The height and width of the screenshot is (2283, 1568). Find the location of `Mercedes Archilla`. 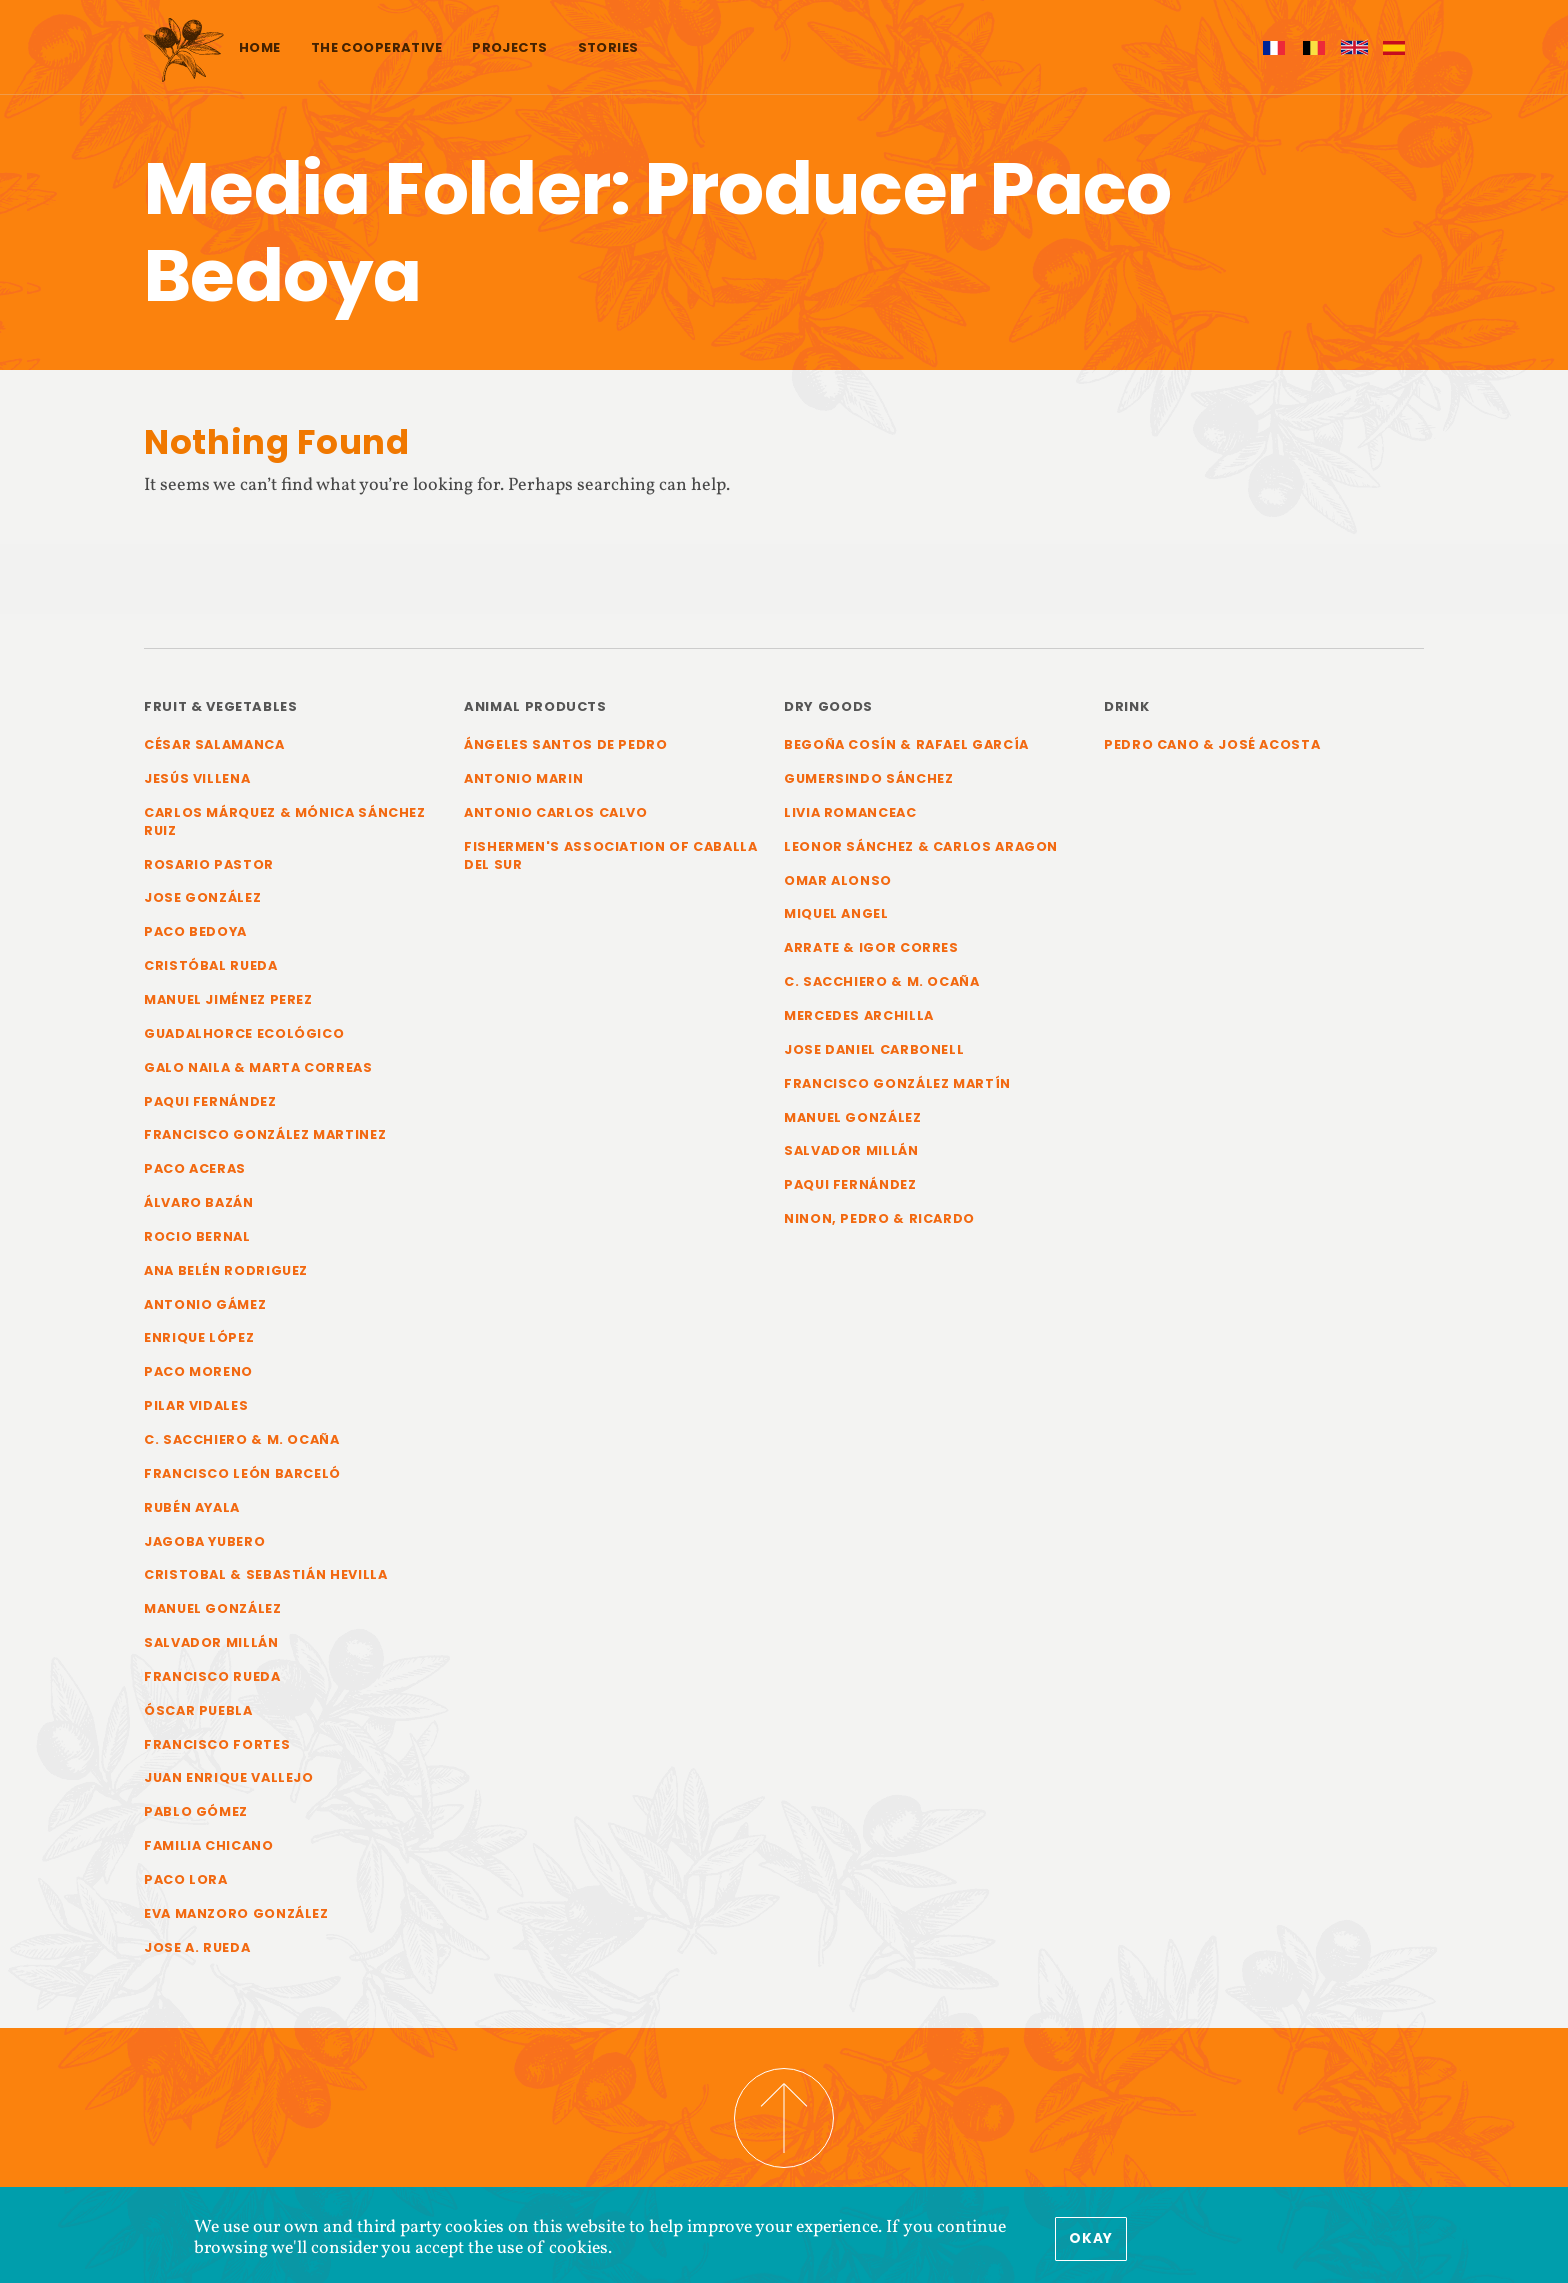

Mercedes Archilla is located at coordinates (859, 1015).